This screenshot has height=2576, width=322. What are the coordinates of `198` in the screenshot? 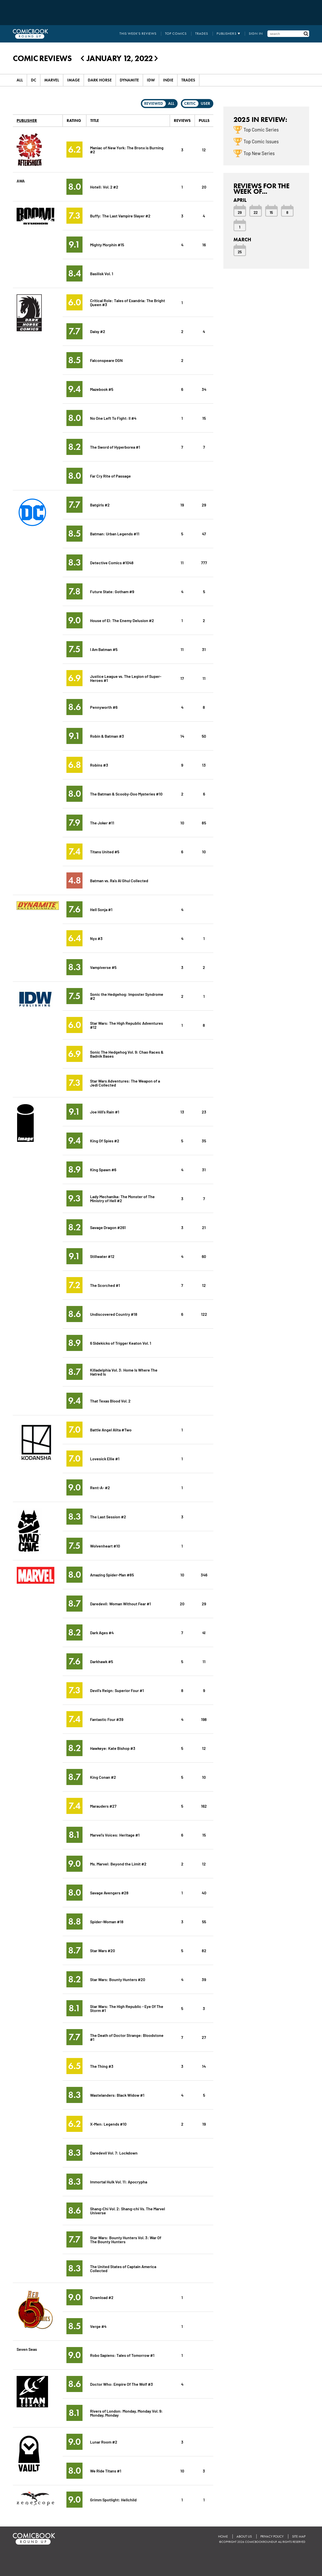 It's located at (204, 1719).